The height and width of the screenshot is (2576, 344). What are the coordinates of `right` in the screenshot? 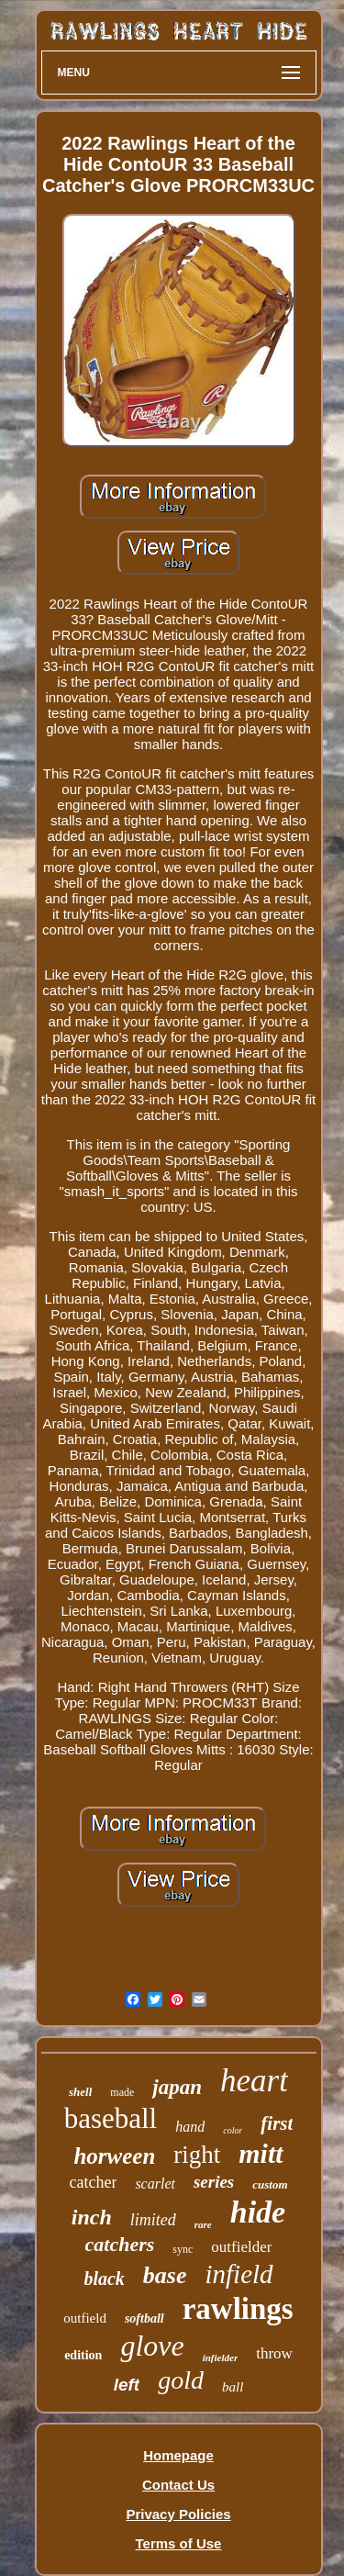 It's located at (196, 2154).